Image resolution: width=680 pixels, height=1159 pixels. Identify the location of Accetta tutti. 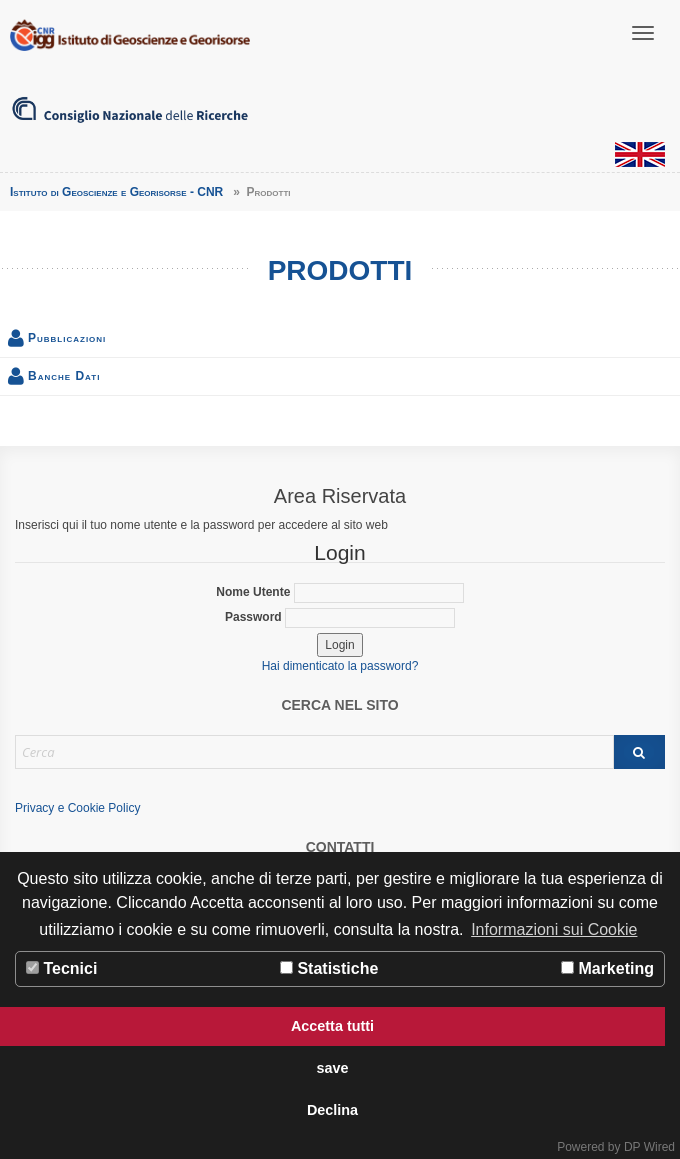
(332, 1026).